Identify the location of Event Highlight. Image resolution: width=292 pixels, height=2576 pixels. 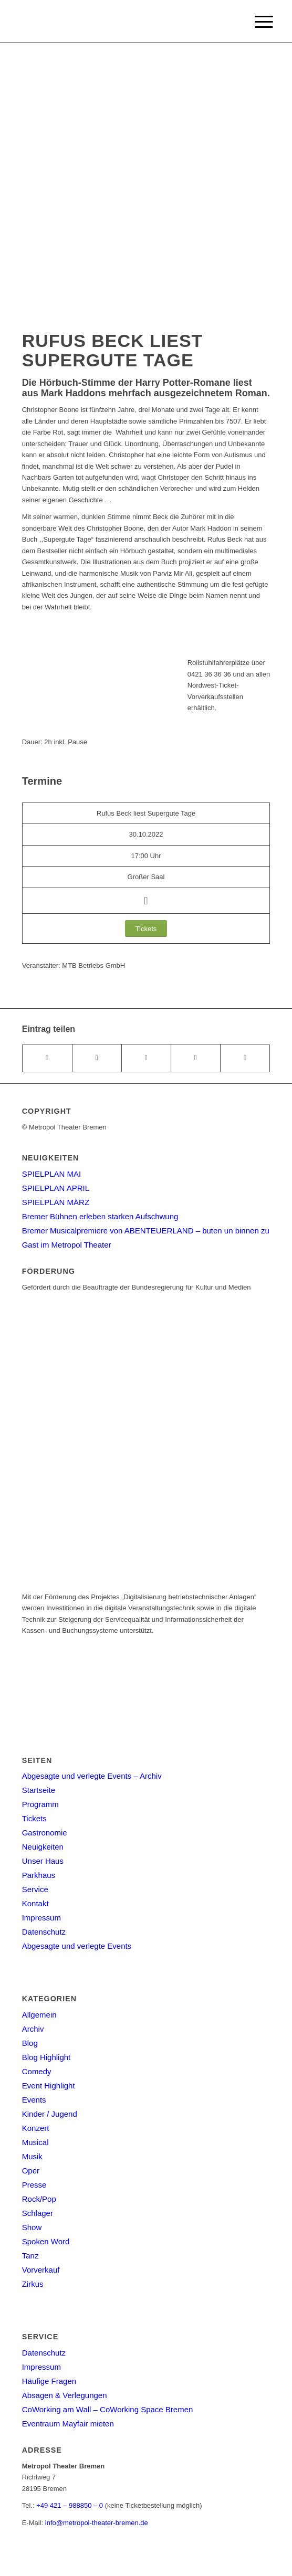
(48, 2085).